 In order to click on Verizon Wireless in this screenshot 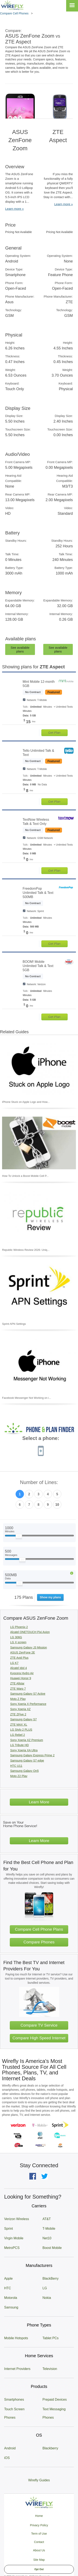, I will do `click(16, 2219)`.